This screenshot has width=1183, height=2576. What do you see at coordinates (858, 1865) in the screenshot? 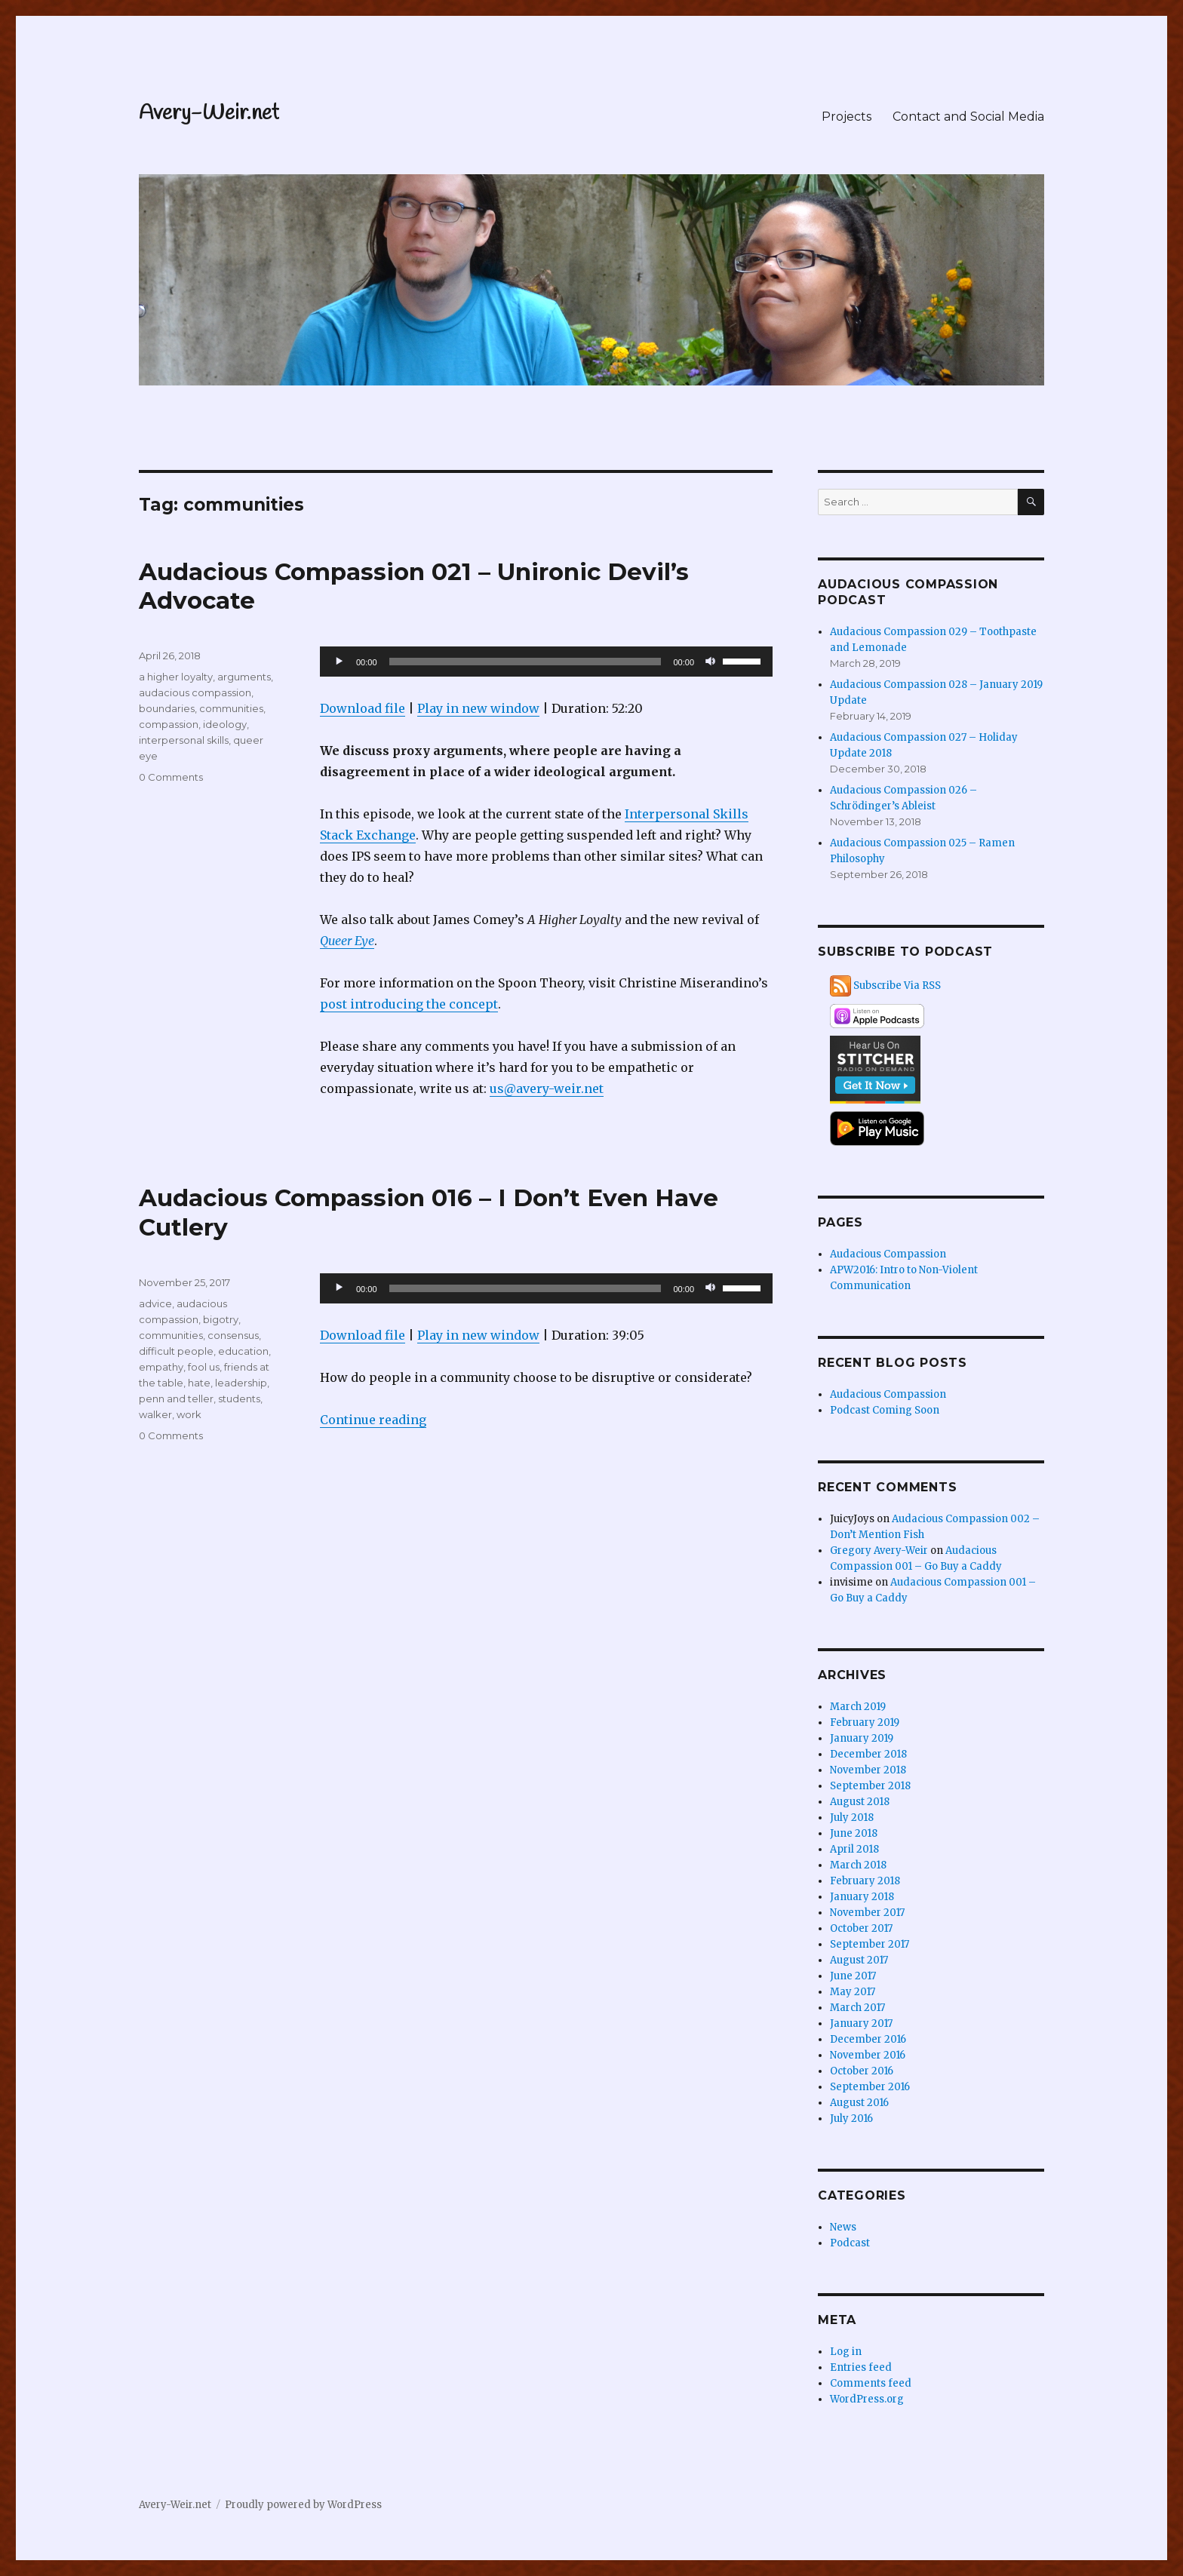
I see `March 2018` at bounding box center [858, 1865].